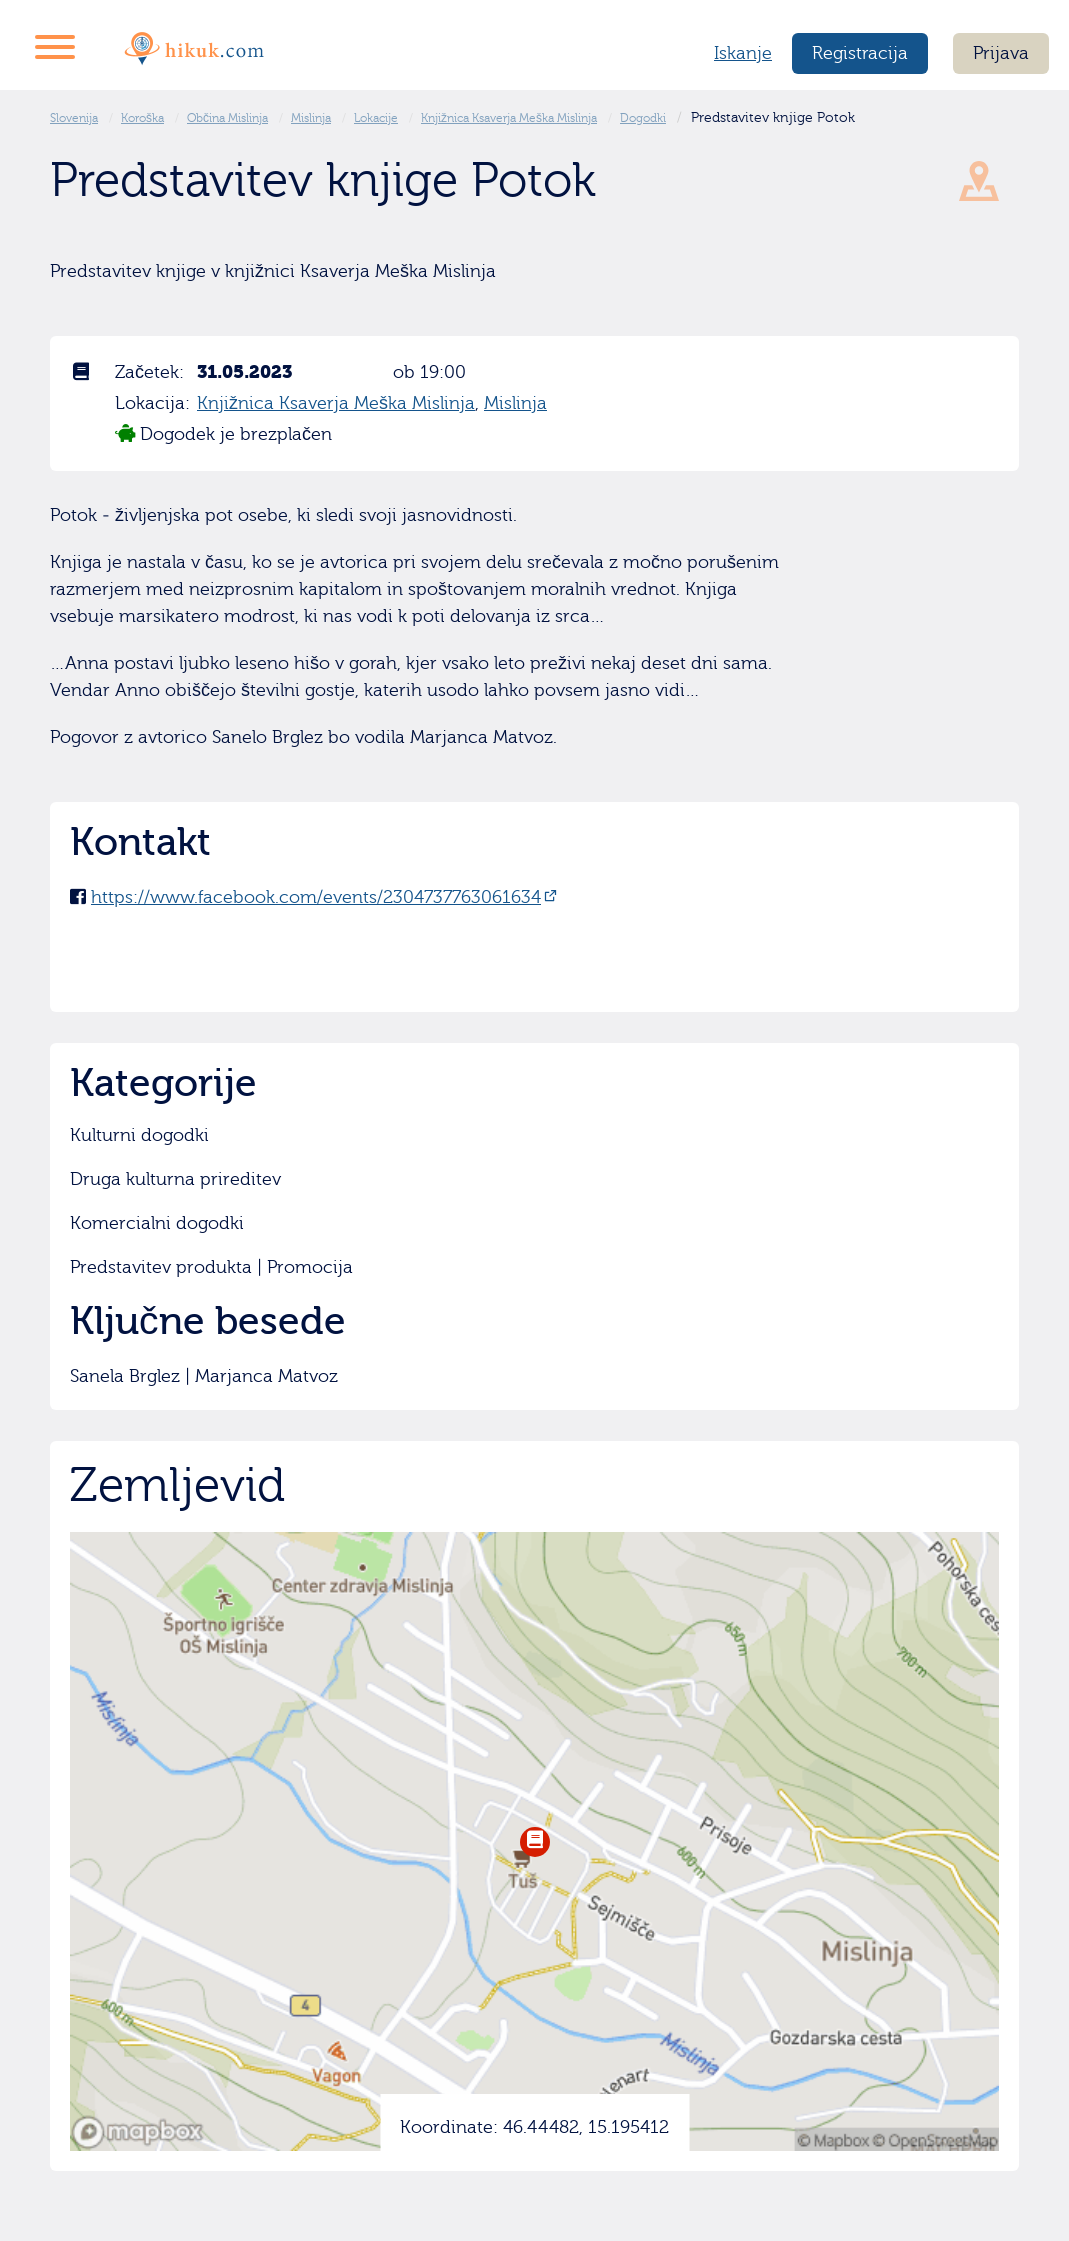 This screenshot has height=2241, width=1069. I want to click on Koroška, so click(142, 118).